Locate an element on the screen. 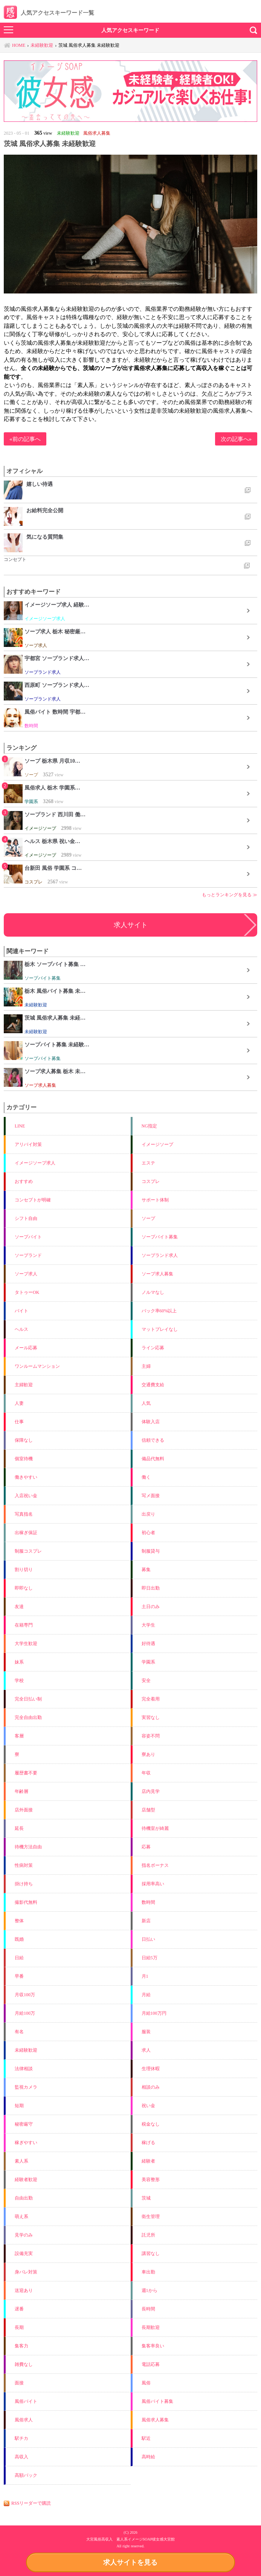 The height and width of the screenshot is (2576, 261). 待機方法自由 is located at coordinates (28, 1847).